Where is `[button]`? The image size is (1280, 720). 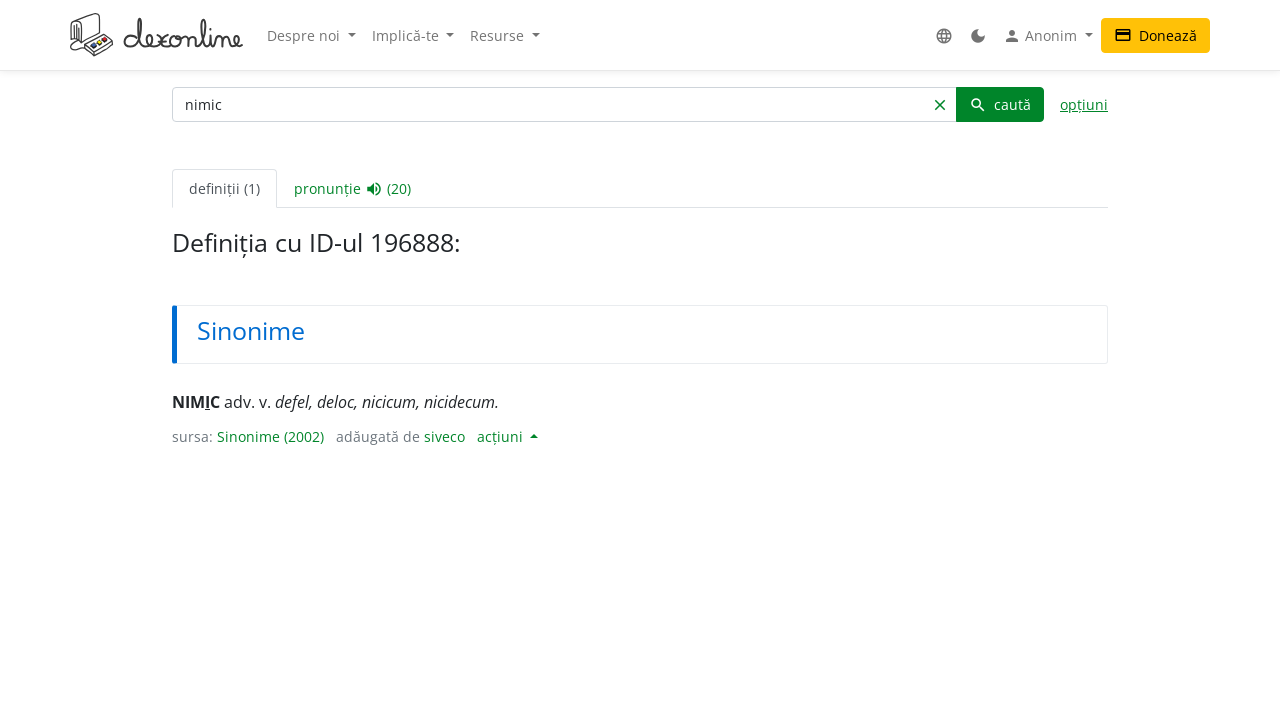 [button] is located at coordinates (944, 35).